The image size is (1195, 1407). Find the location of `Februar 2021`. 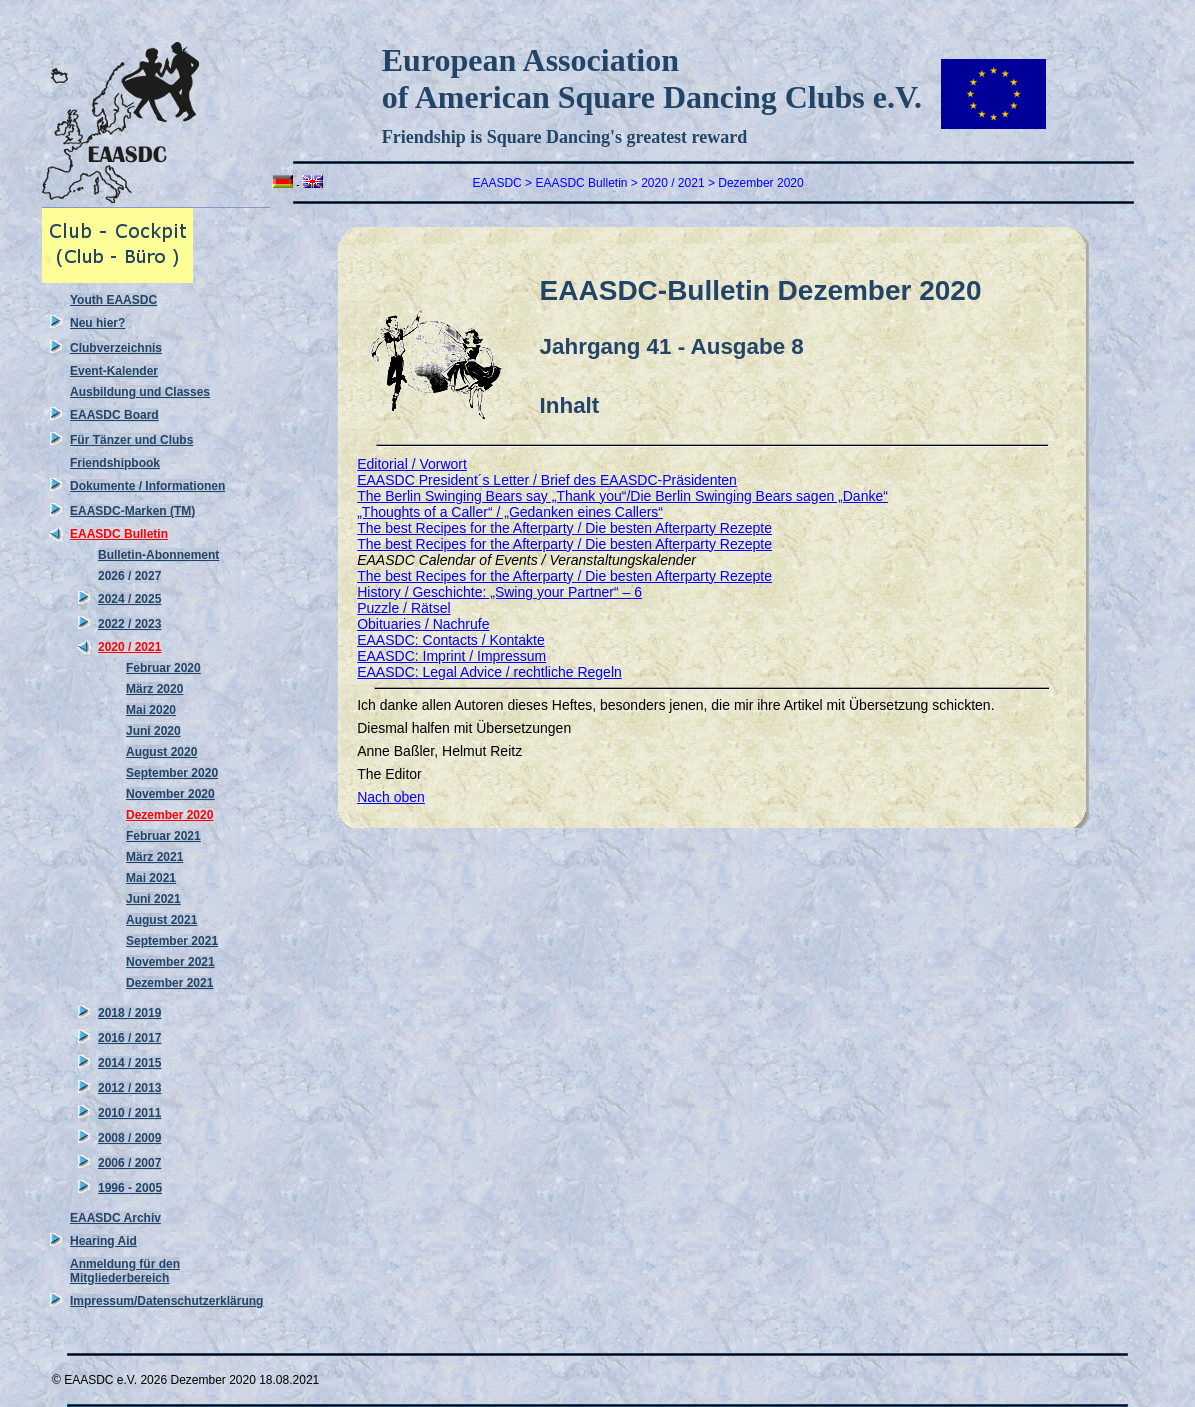

Februar 2021 is located at coordinates (163, 836).